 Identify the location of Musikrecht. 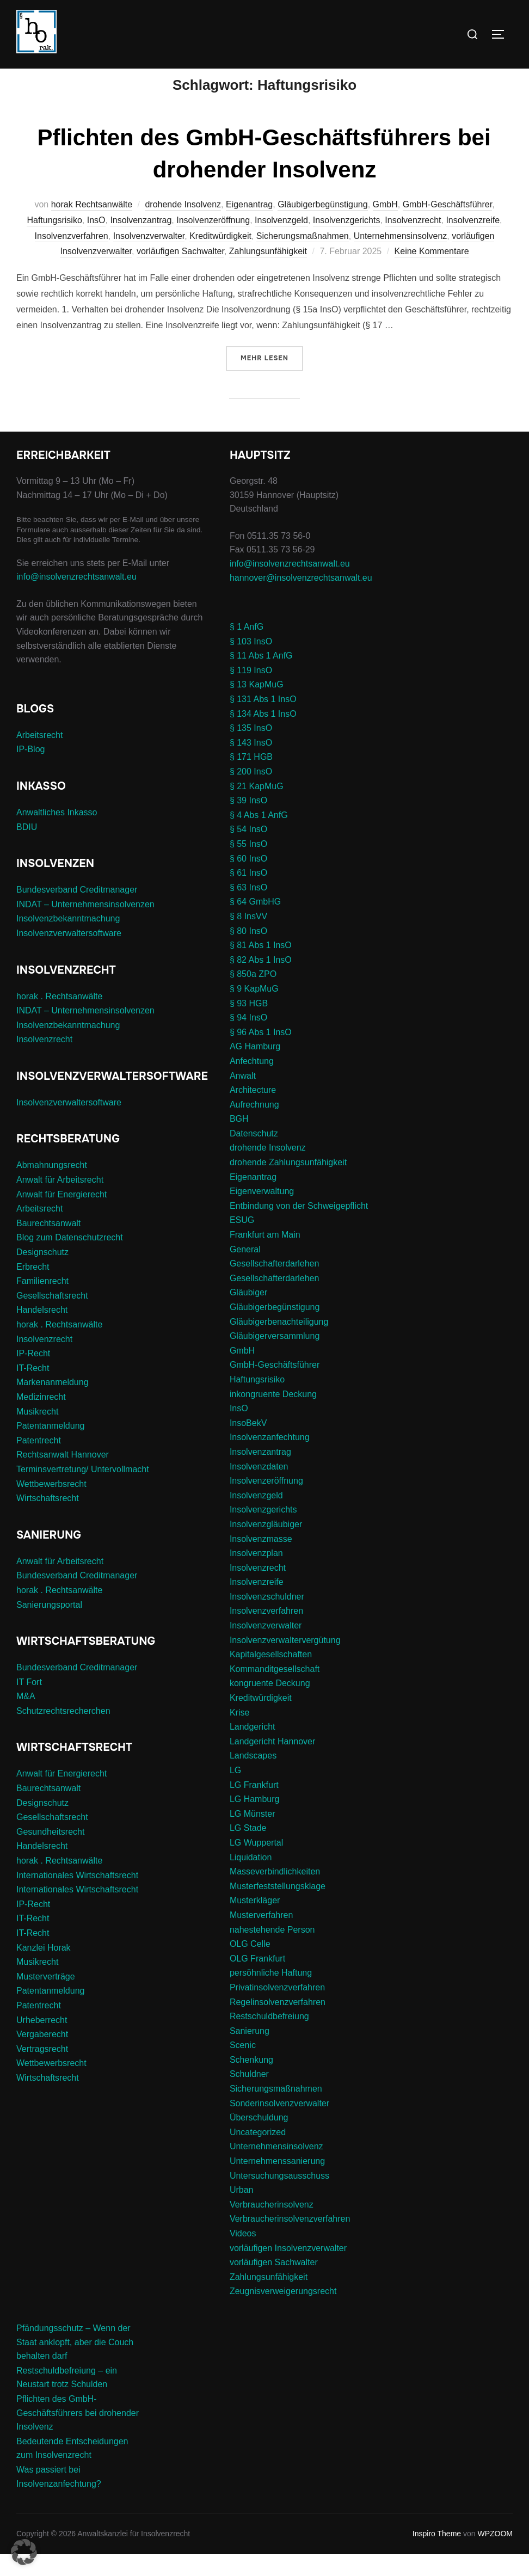
(37, 1432).